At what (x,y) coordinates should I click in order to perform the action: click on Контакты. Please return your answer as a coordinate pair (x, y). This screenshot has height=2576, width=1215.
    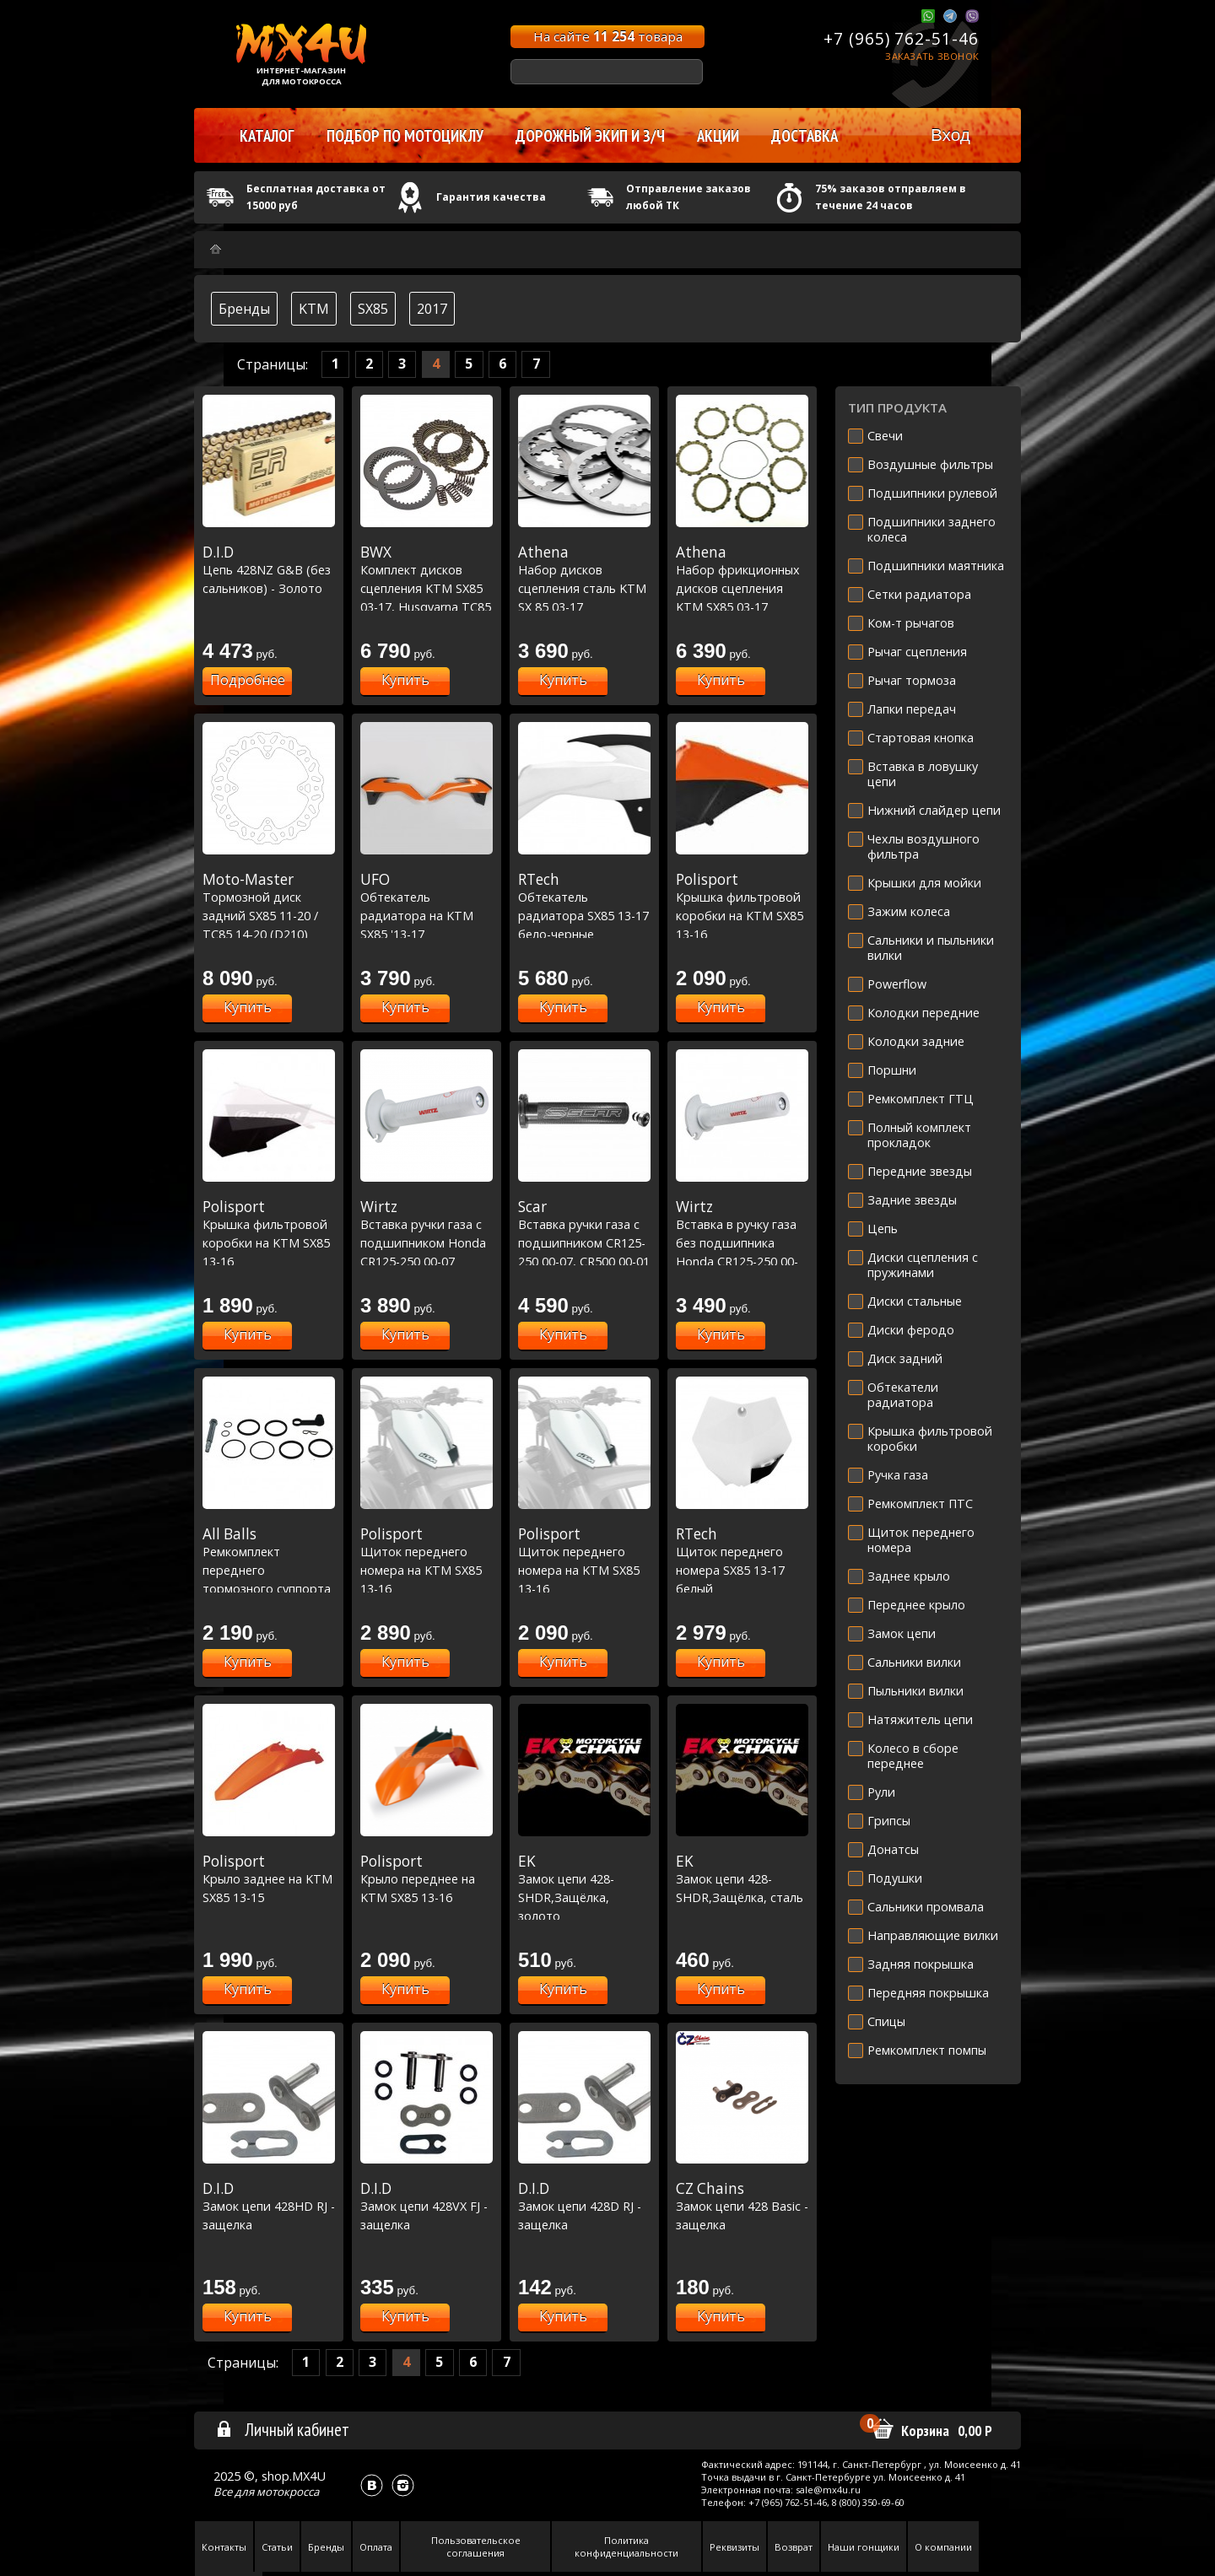
    Looking at the image, I should click on (224, 2547).